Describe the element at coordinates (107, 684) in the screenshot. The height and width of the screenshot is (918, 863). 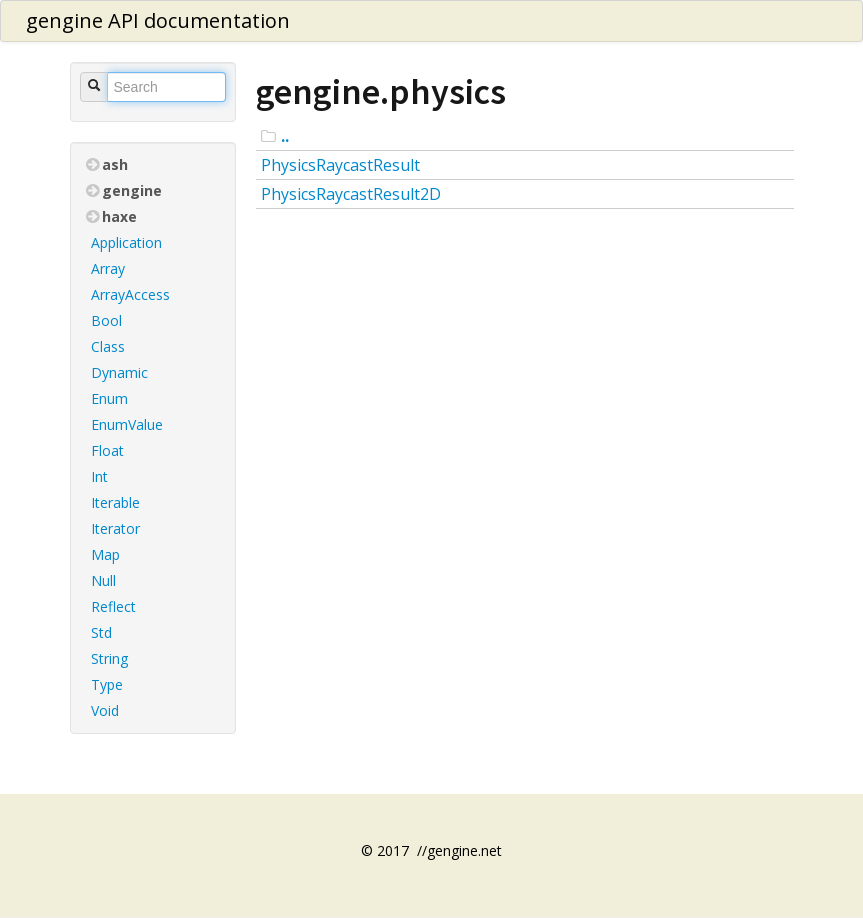
I see `Type` at that location.